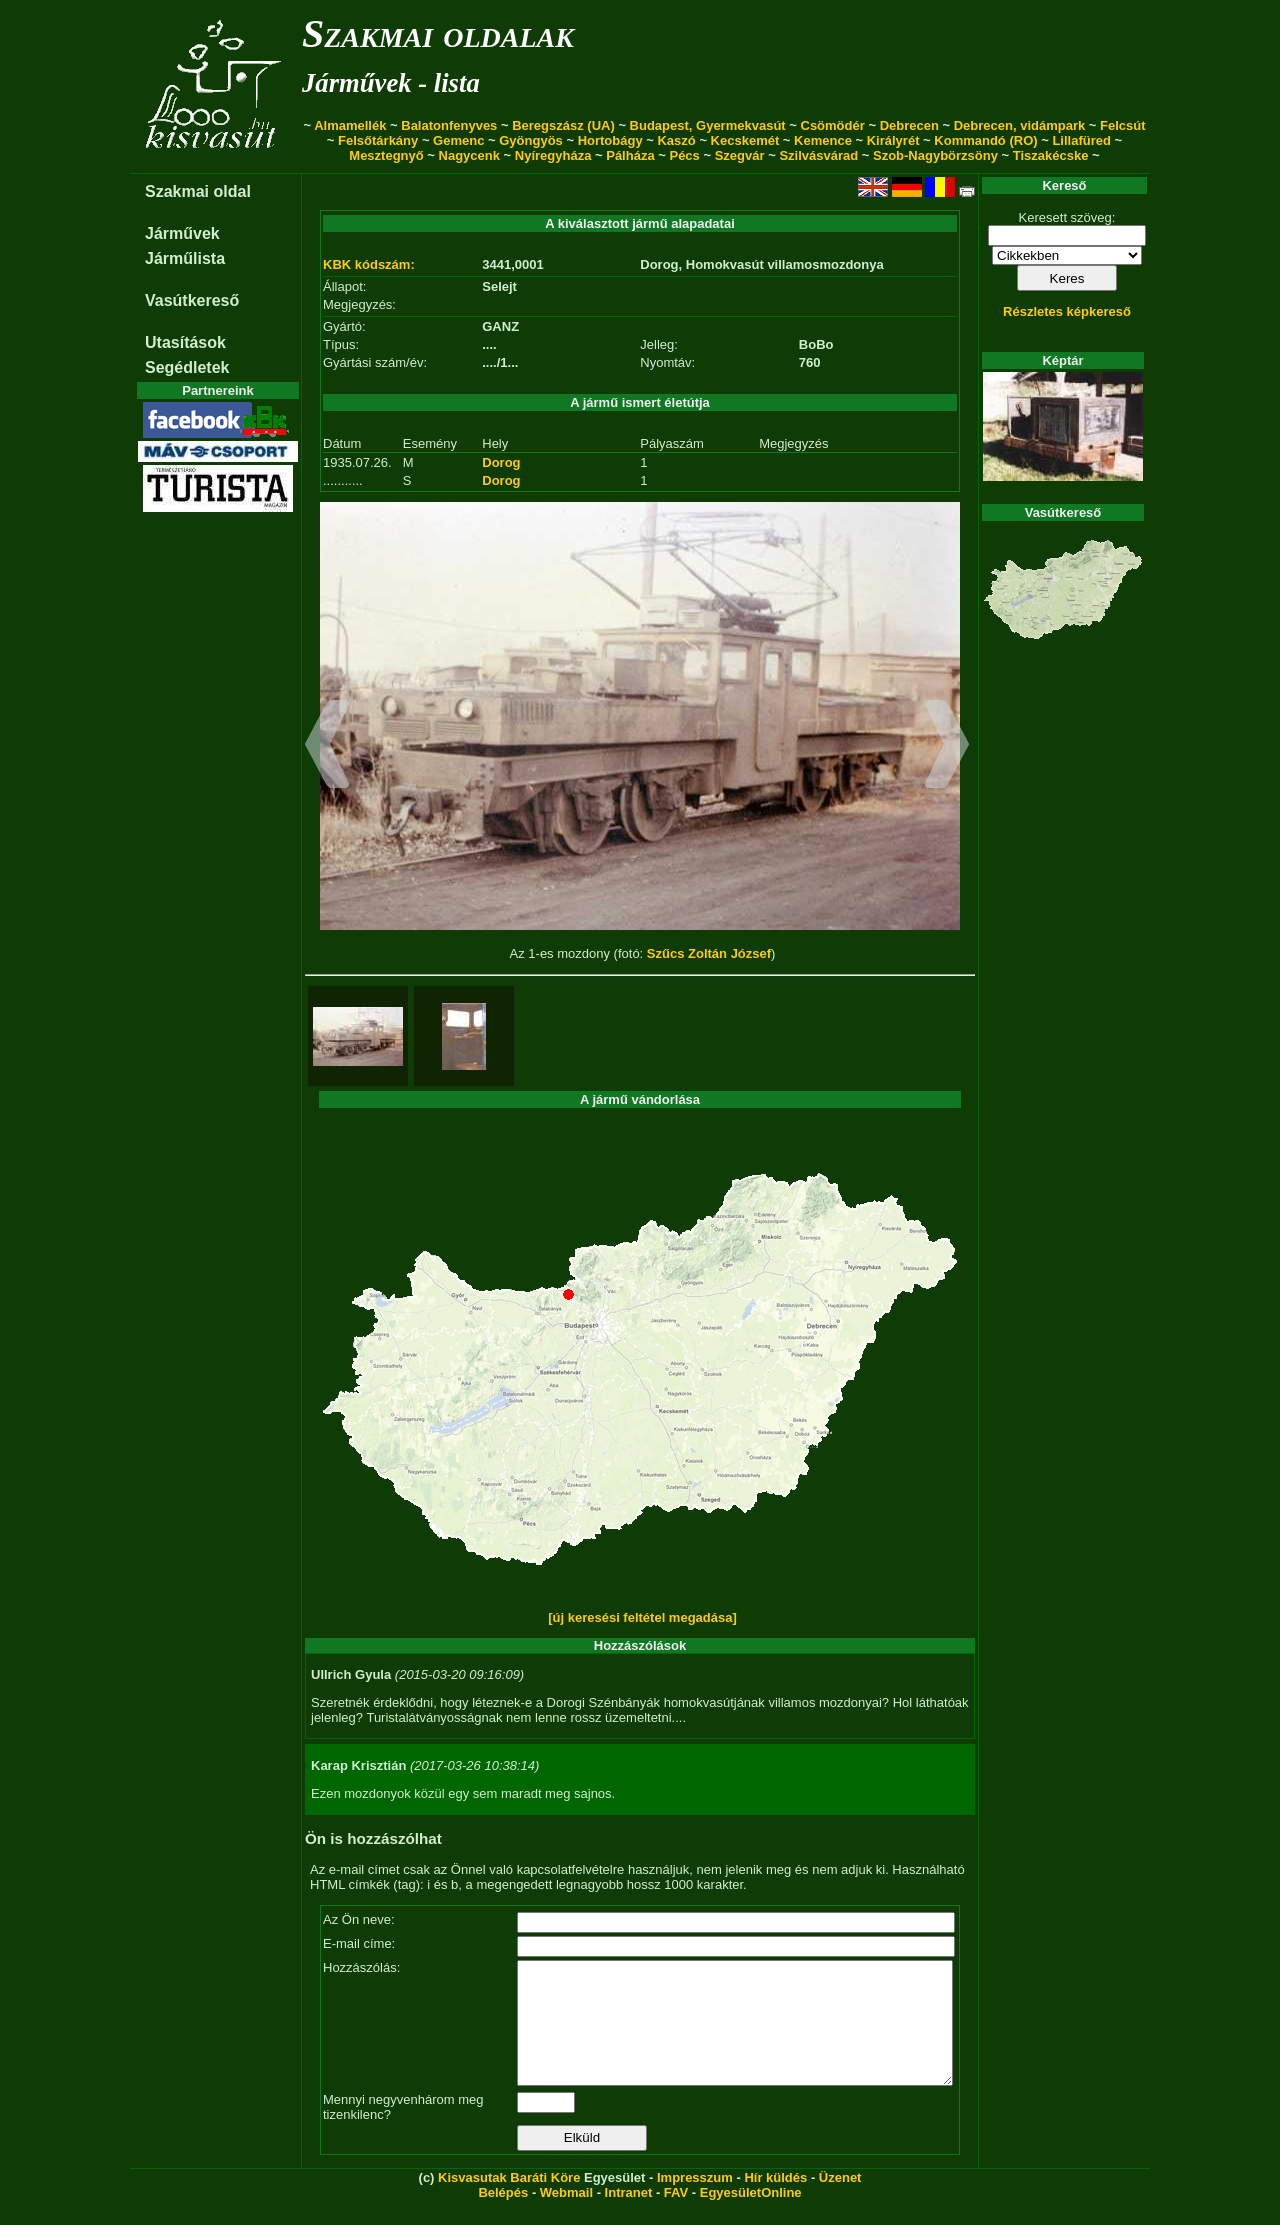  What do you see at coordinates (833, 125) in the screenshot?
I see `Csömödér` at bounding box center [833, 125].